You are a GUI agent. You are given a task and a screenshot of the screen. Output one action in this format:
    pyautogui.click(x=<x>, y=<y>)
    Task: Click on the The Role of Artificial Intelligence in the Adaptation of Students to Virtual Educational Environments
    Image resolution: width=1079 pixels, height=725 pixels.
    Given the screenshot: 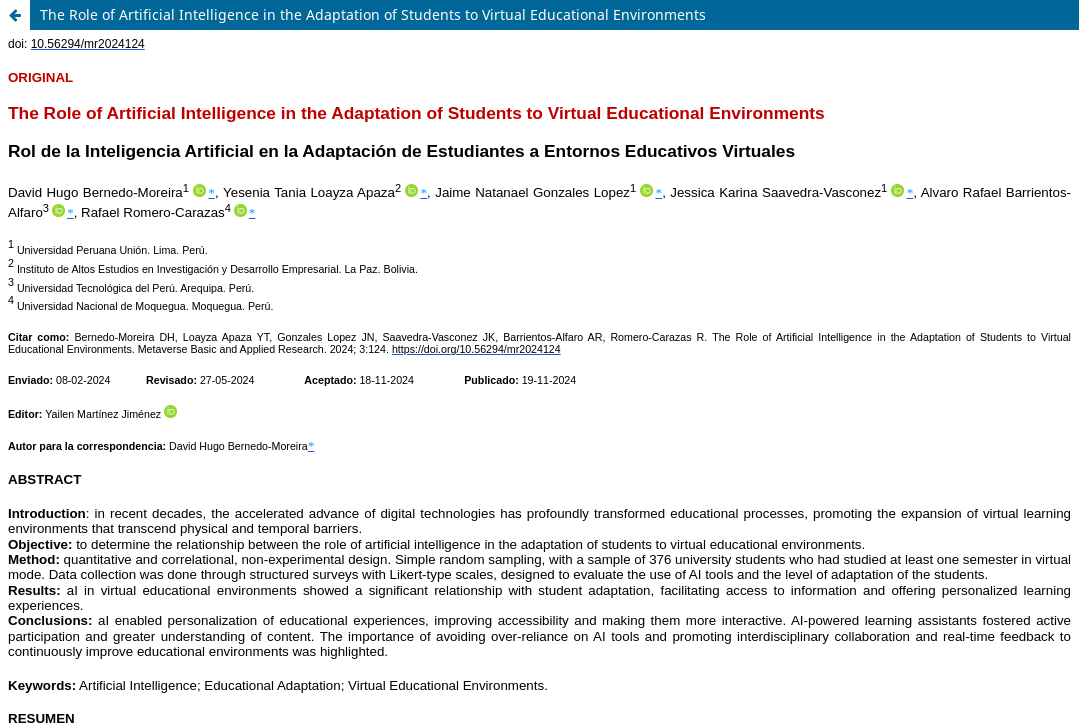 What is the action you would take?
    pyautogui.click(x=373, y=14)
    